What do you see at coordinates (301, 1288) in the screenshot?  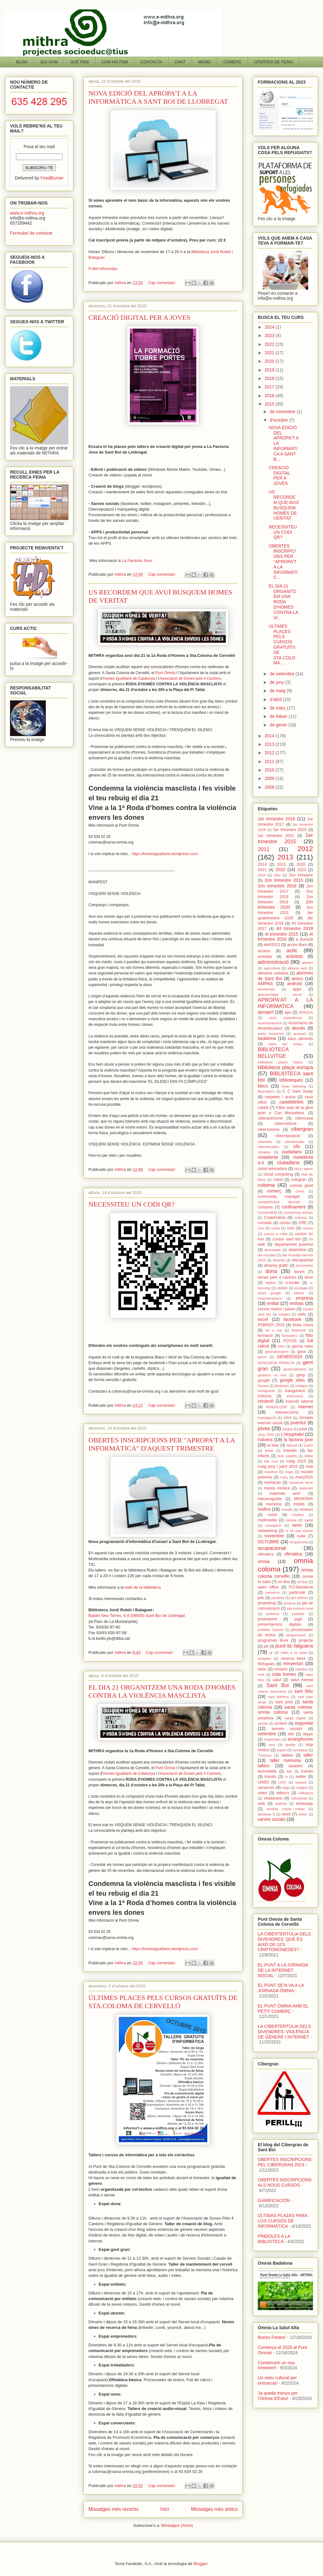 I see `ecologia` at bounding box center [301, 1288].